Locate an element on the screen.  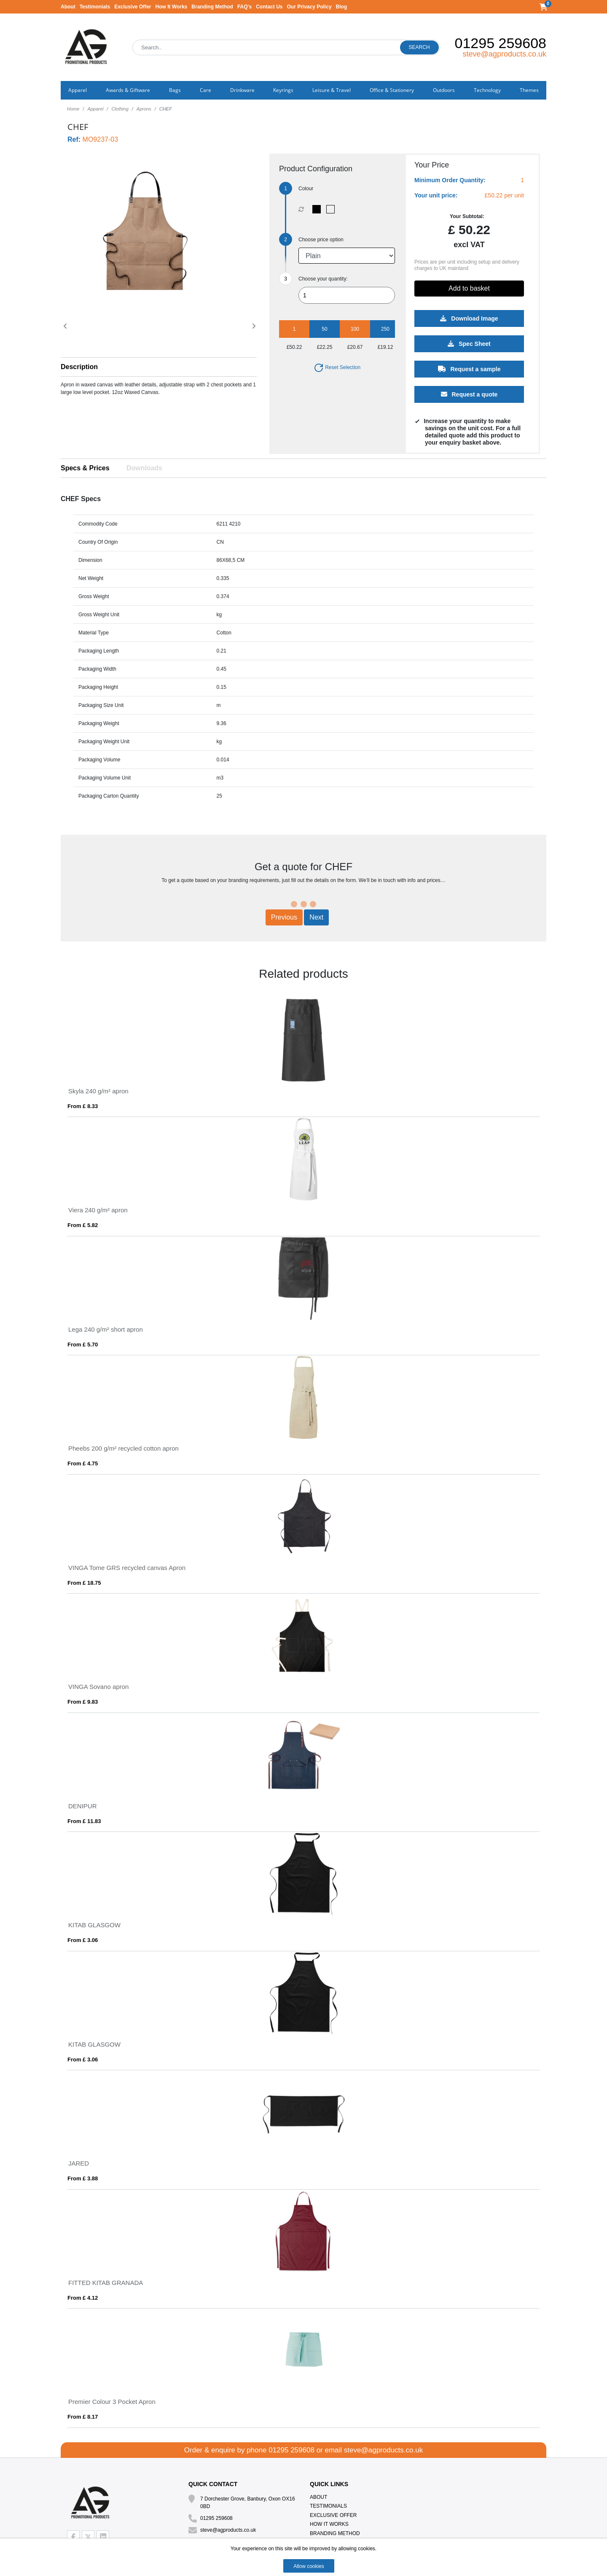
Search is located at coordinates (419, 47).